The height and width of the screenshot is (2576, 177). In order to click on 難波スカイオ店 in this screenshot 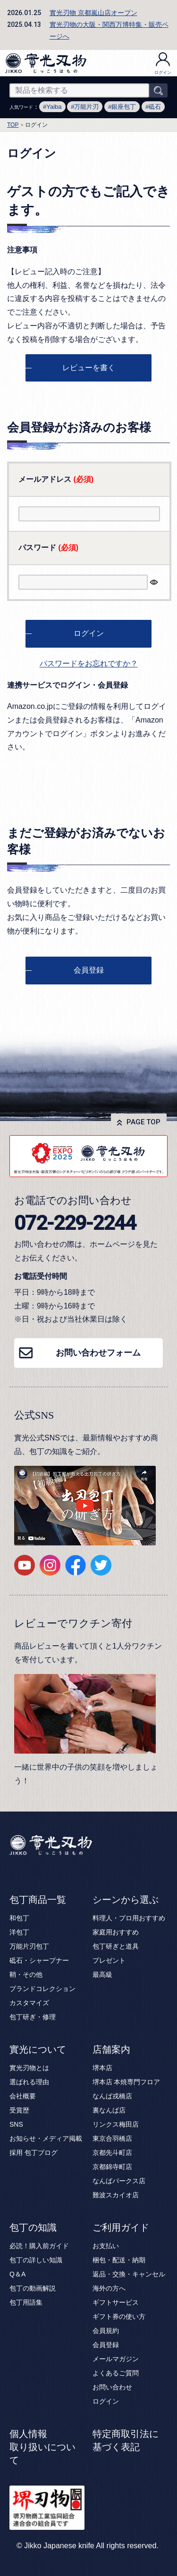, I will do `click(116, 2195)`.